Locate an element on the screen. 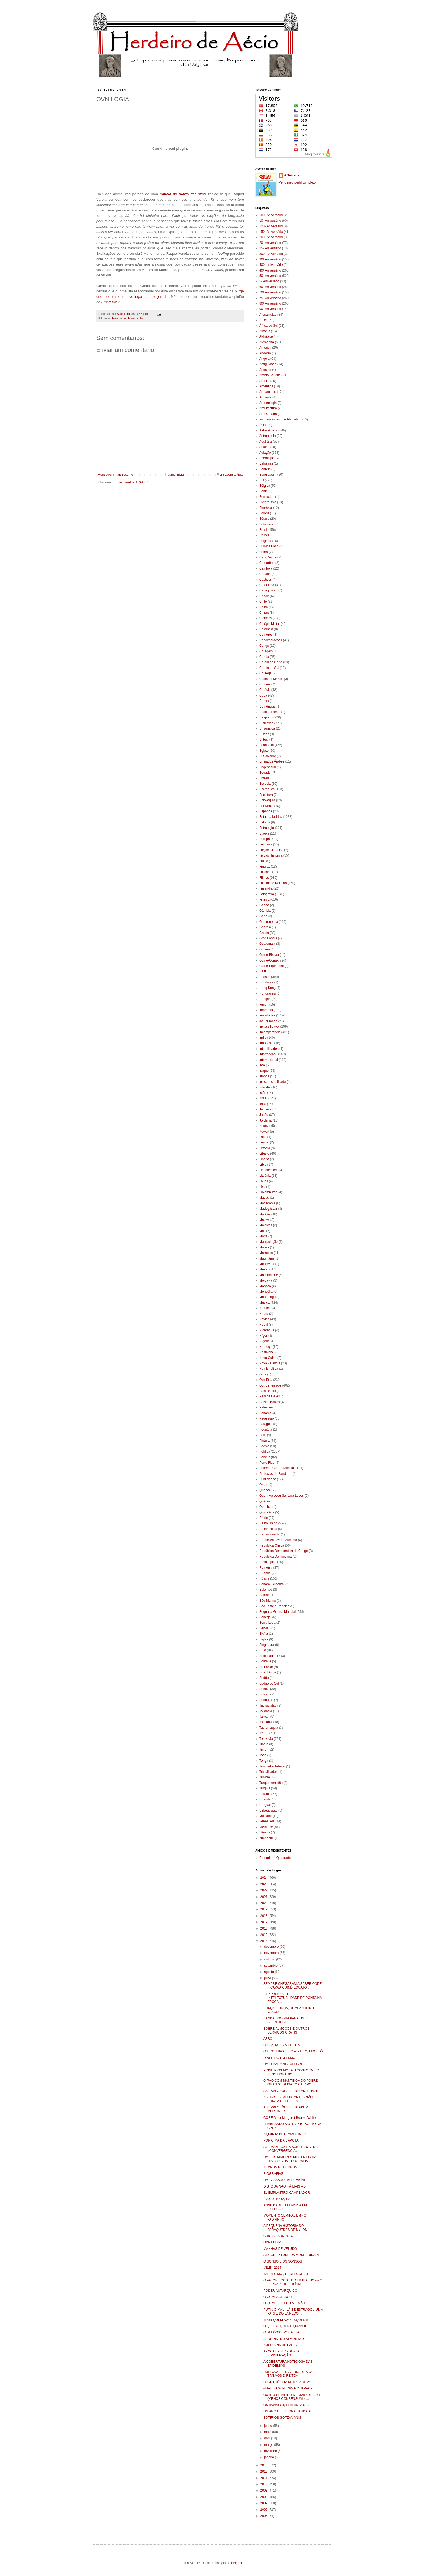 Image resolution: width=424 pixels, height=2576 pixels. Escroques is located at coordinates (267, 789).